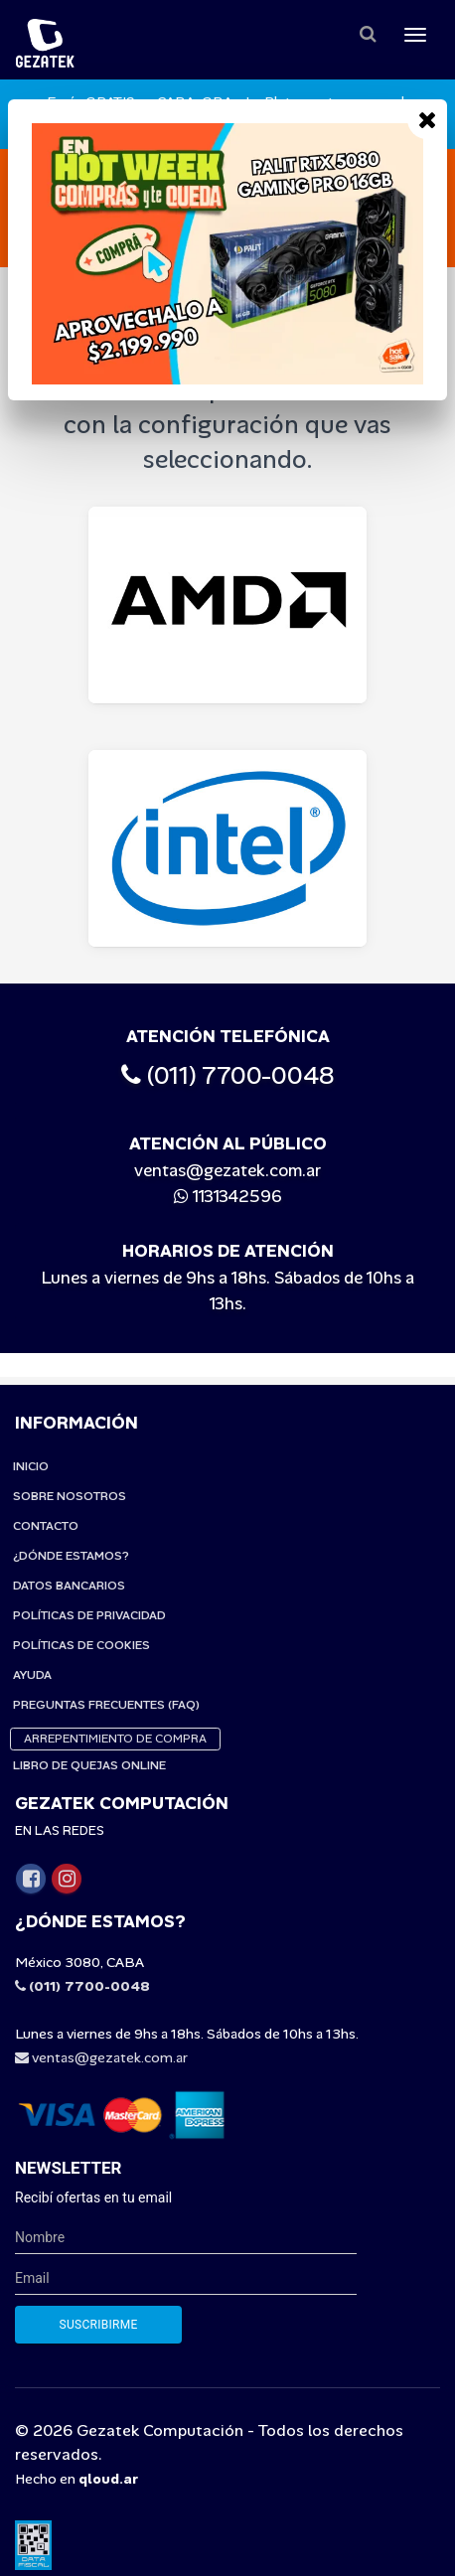 Image resolution: width=455 pixels, height=2576 pixels. What do you see at coordinates (427, 119) in the screenshot?
I see `[Close]` at bounding box center [427, 119].